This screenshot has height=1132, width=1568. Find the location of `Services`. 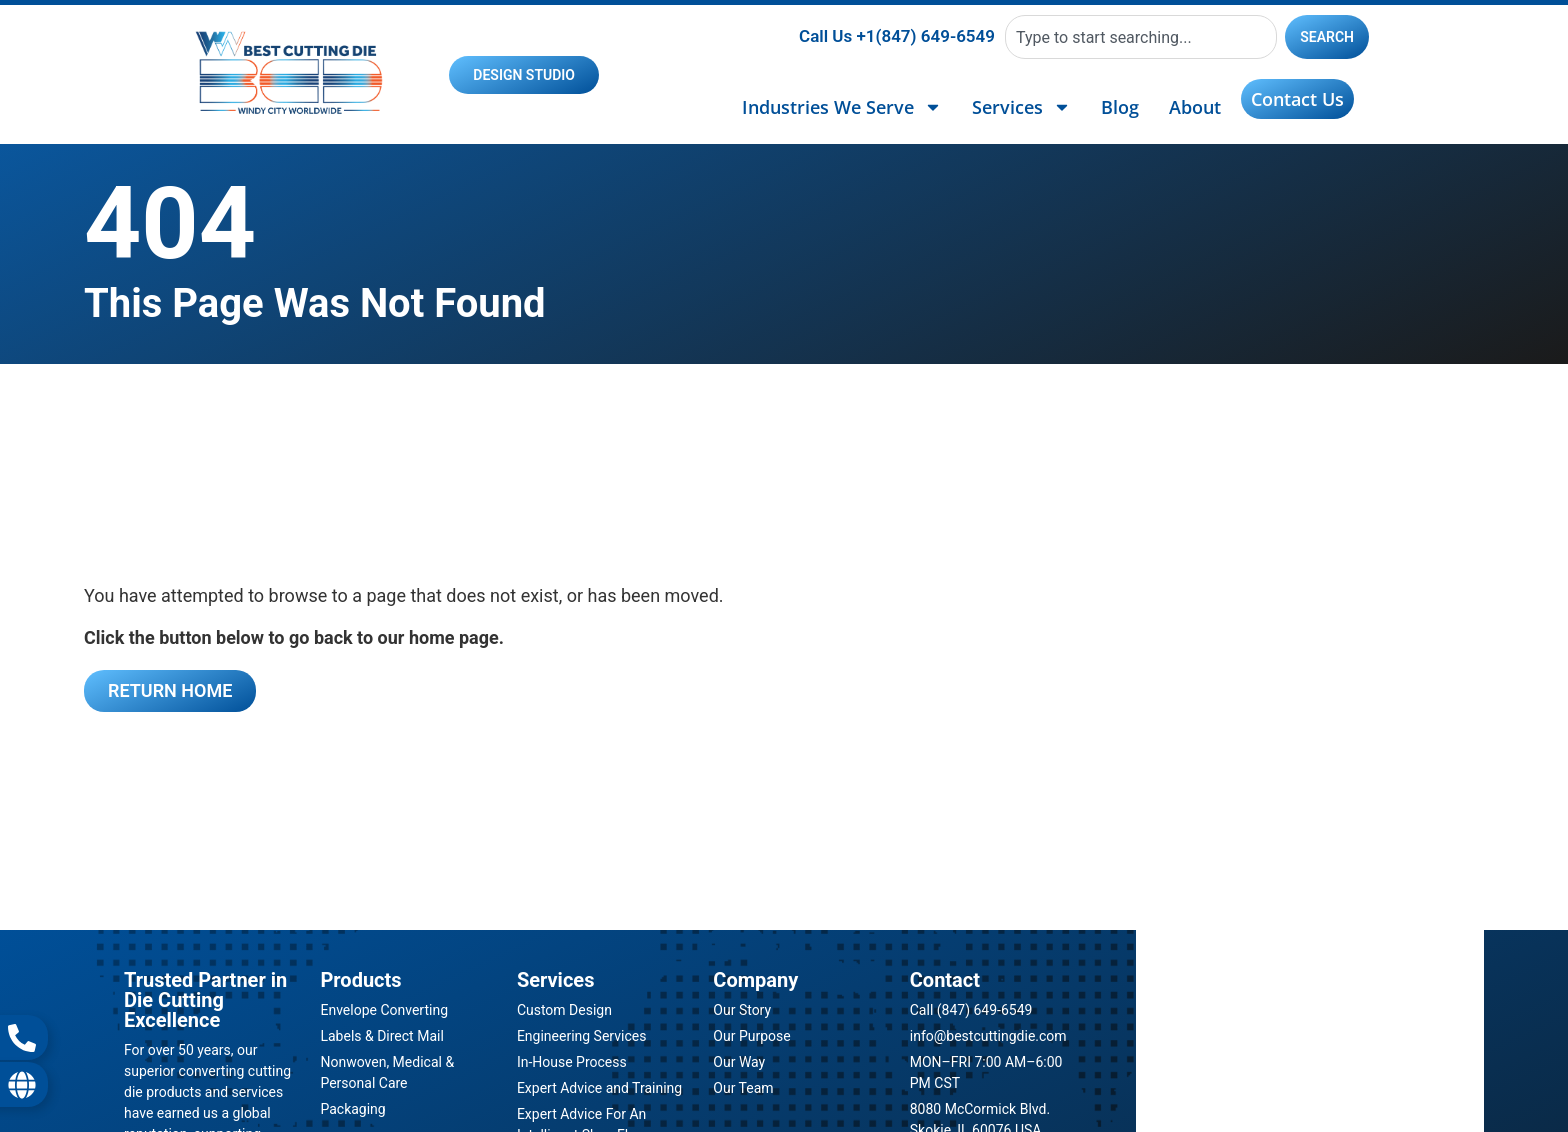

Services is located at coordinates (1021, 107).